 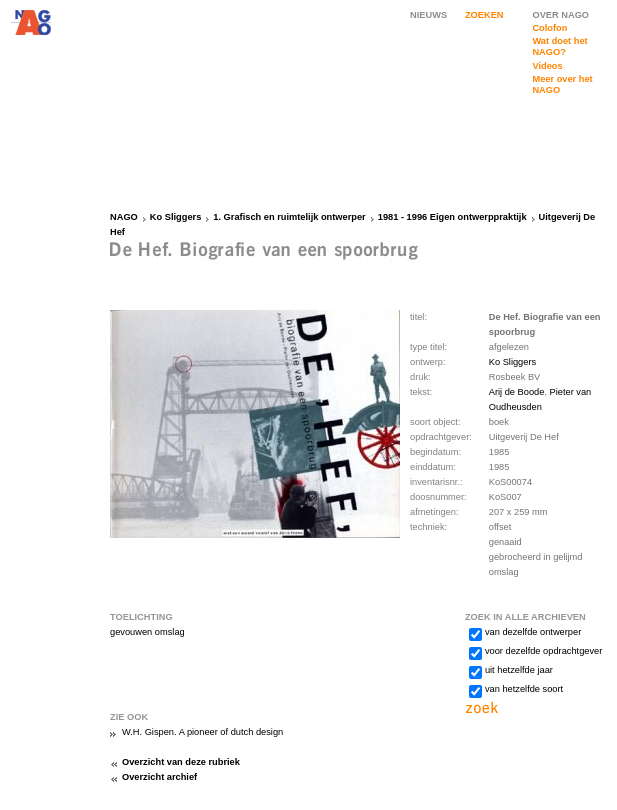 I want to click on OVER NAGO, so click(x=560, y=15).